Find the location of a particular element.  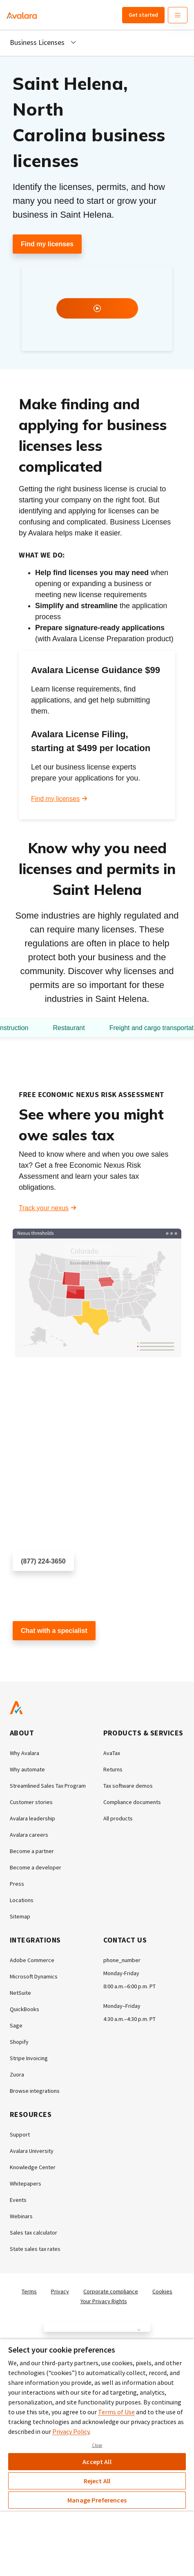

QuickBooks is located at coordinates (24, 2009).